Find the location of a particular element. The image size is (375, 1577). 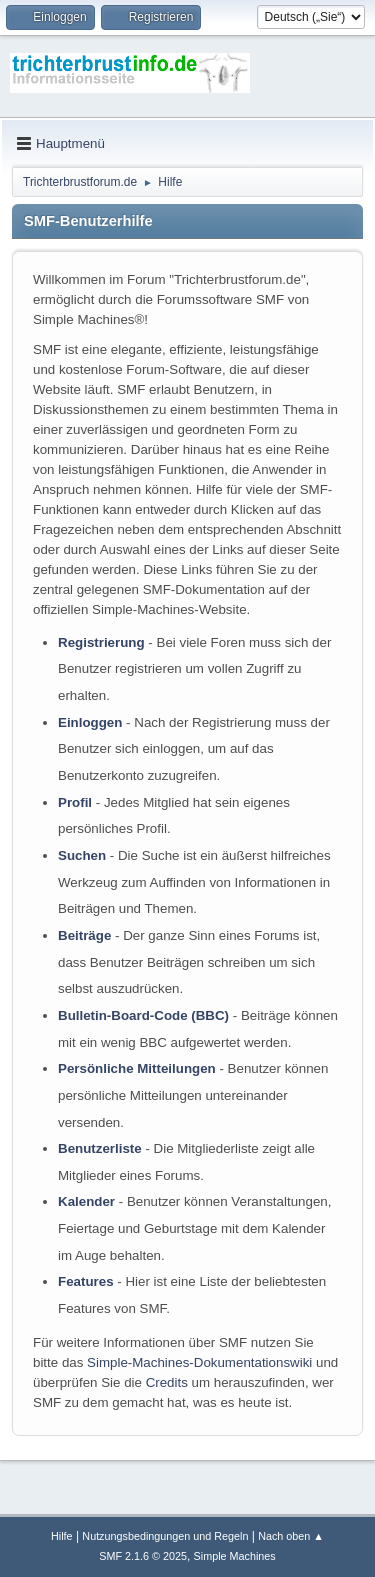

Benutzerliste is located at coordinates (100, 1148).